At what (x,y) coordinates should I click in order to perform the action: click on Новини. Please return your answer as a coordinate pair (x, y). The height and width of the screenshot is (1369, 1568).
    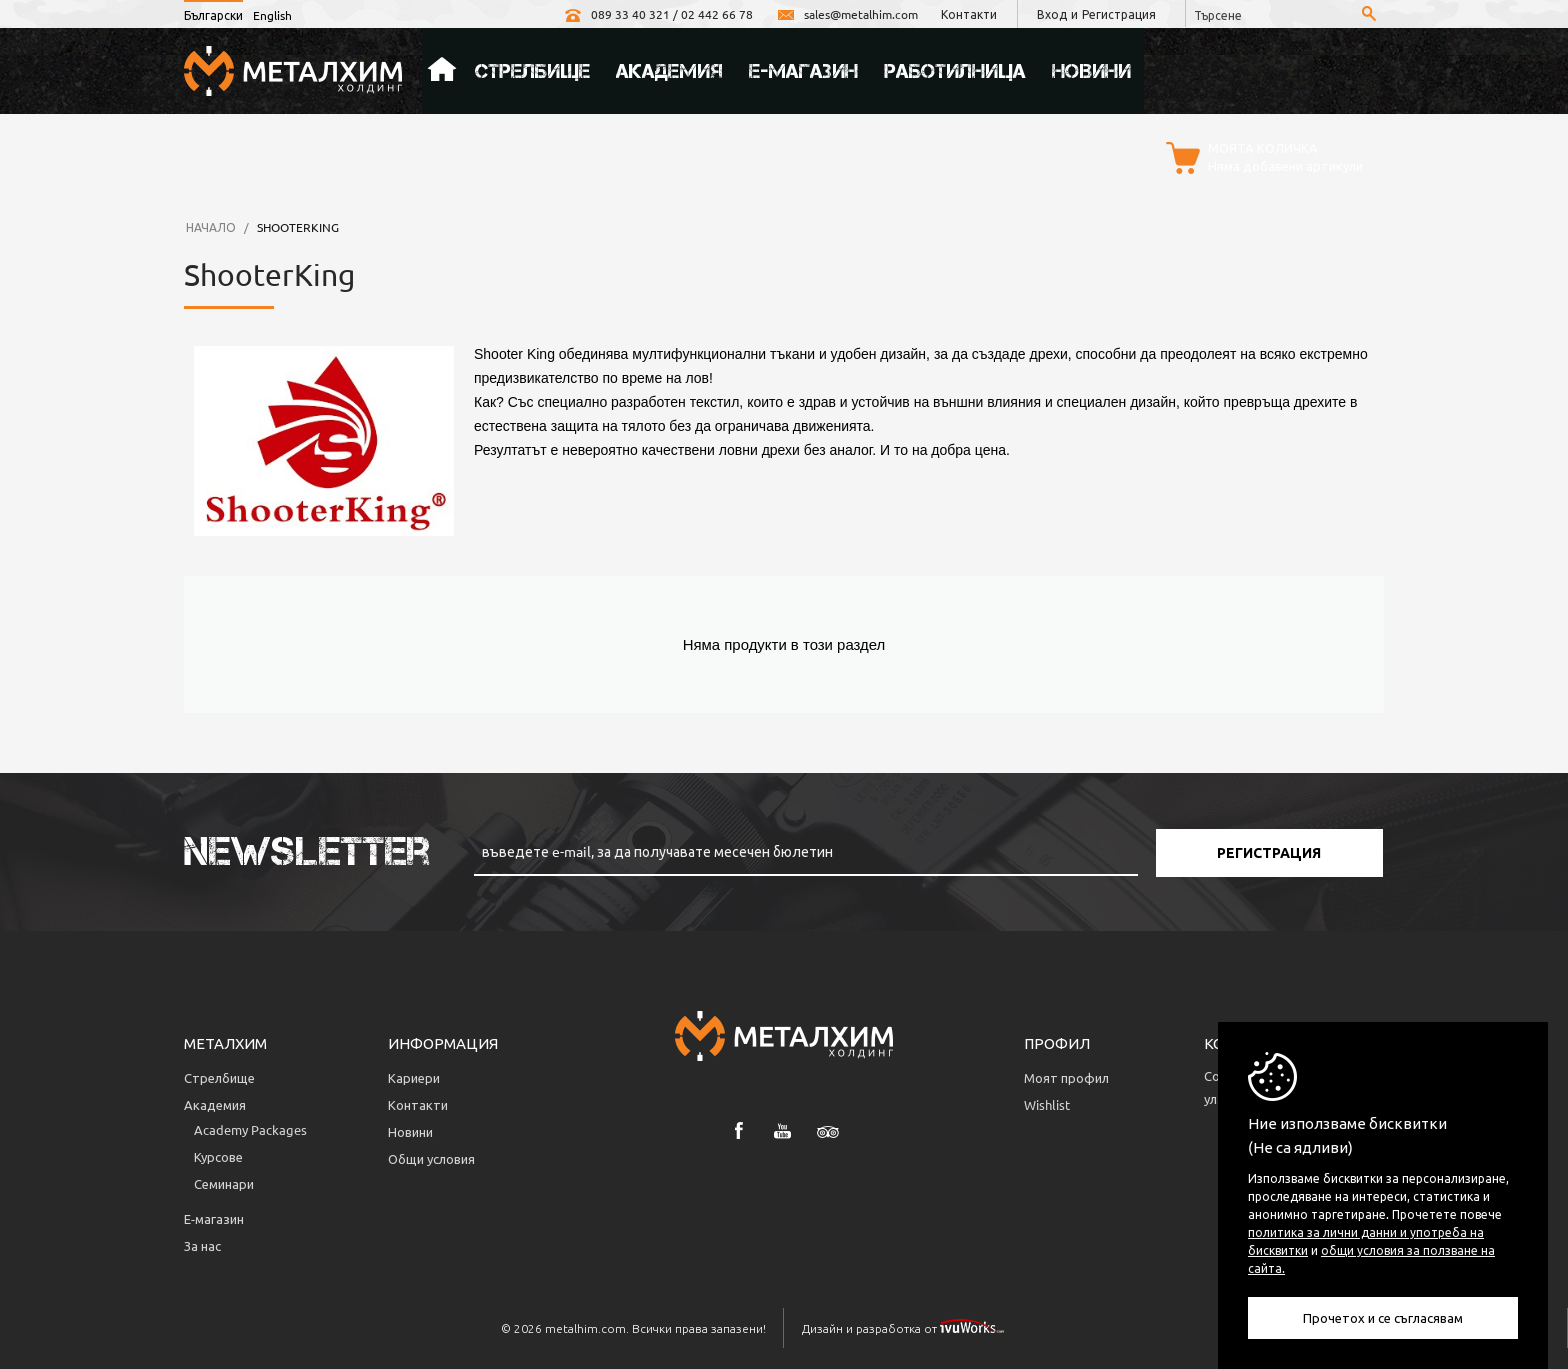
    Looking at the image, I should click on (1091, 71).